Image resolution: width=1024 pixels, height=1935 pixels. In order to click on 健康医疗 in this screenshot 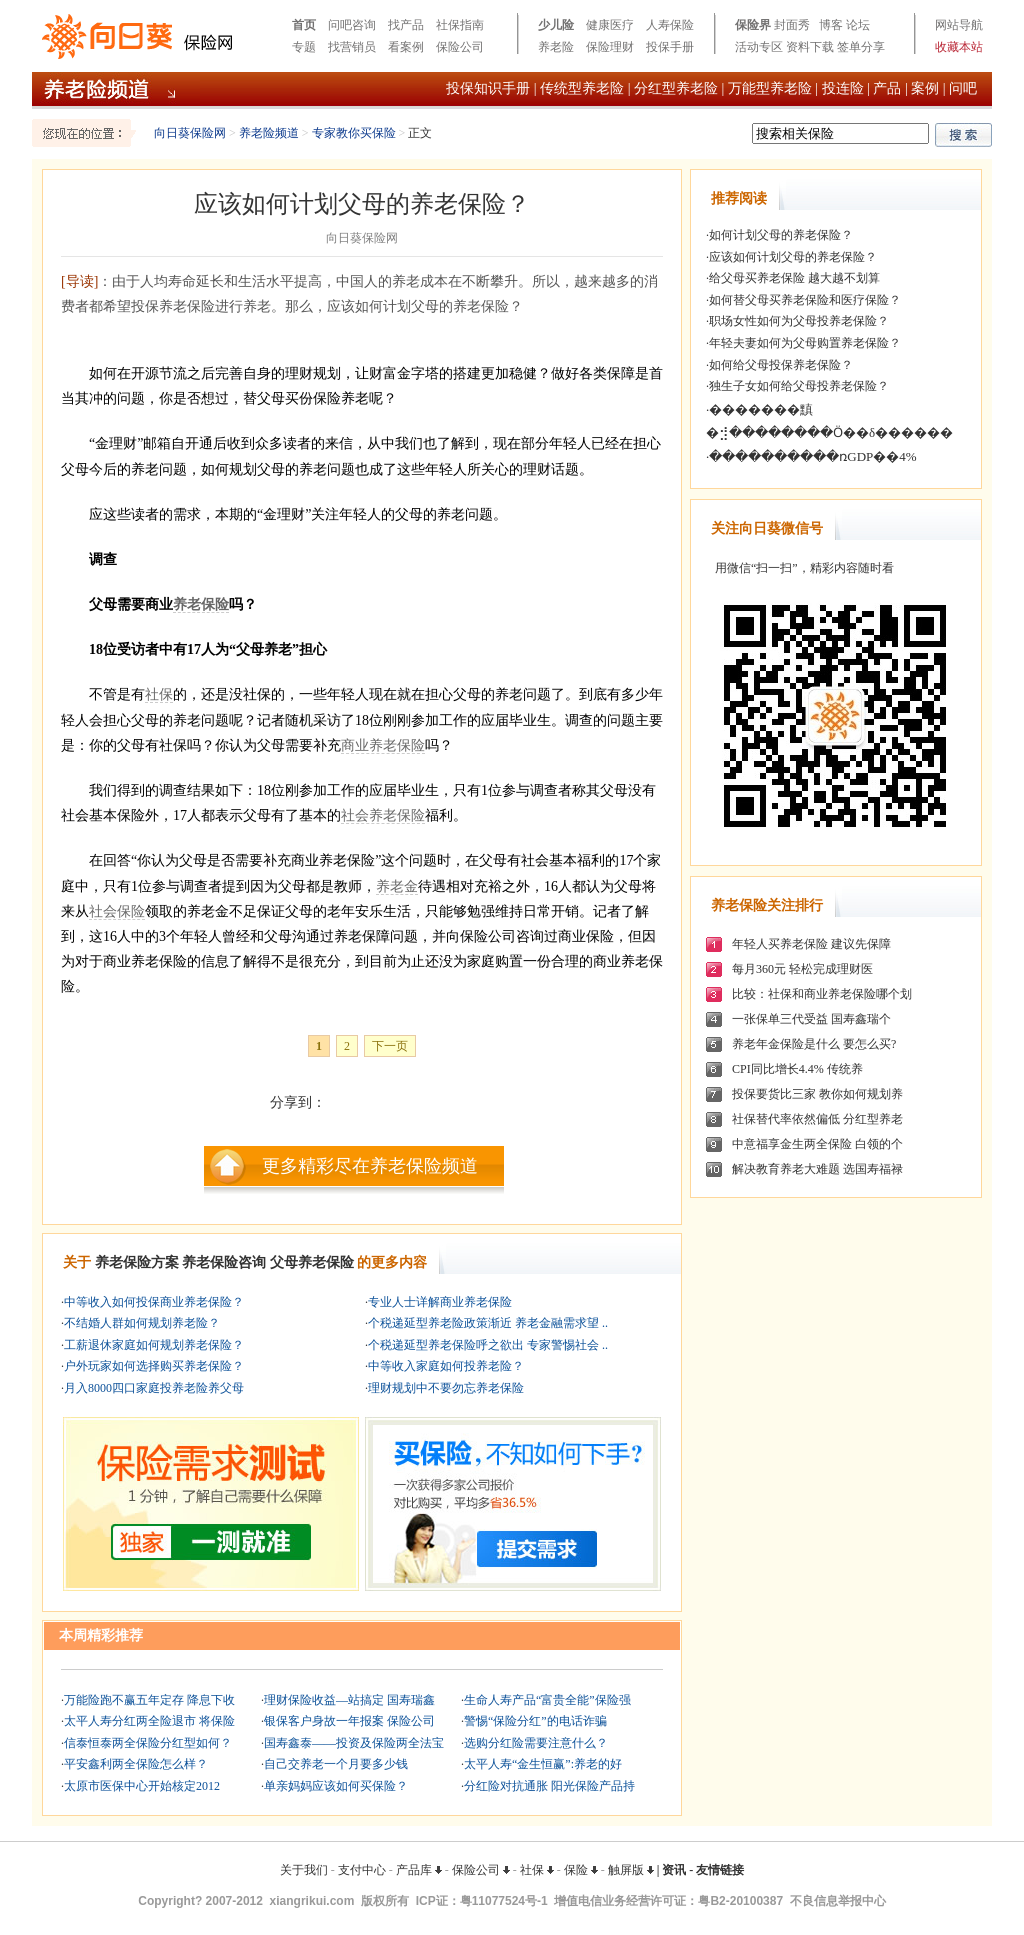, I will do `click(610, 25)`.